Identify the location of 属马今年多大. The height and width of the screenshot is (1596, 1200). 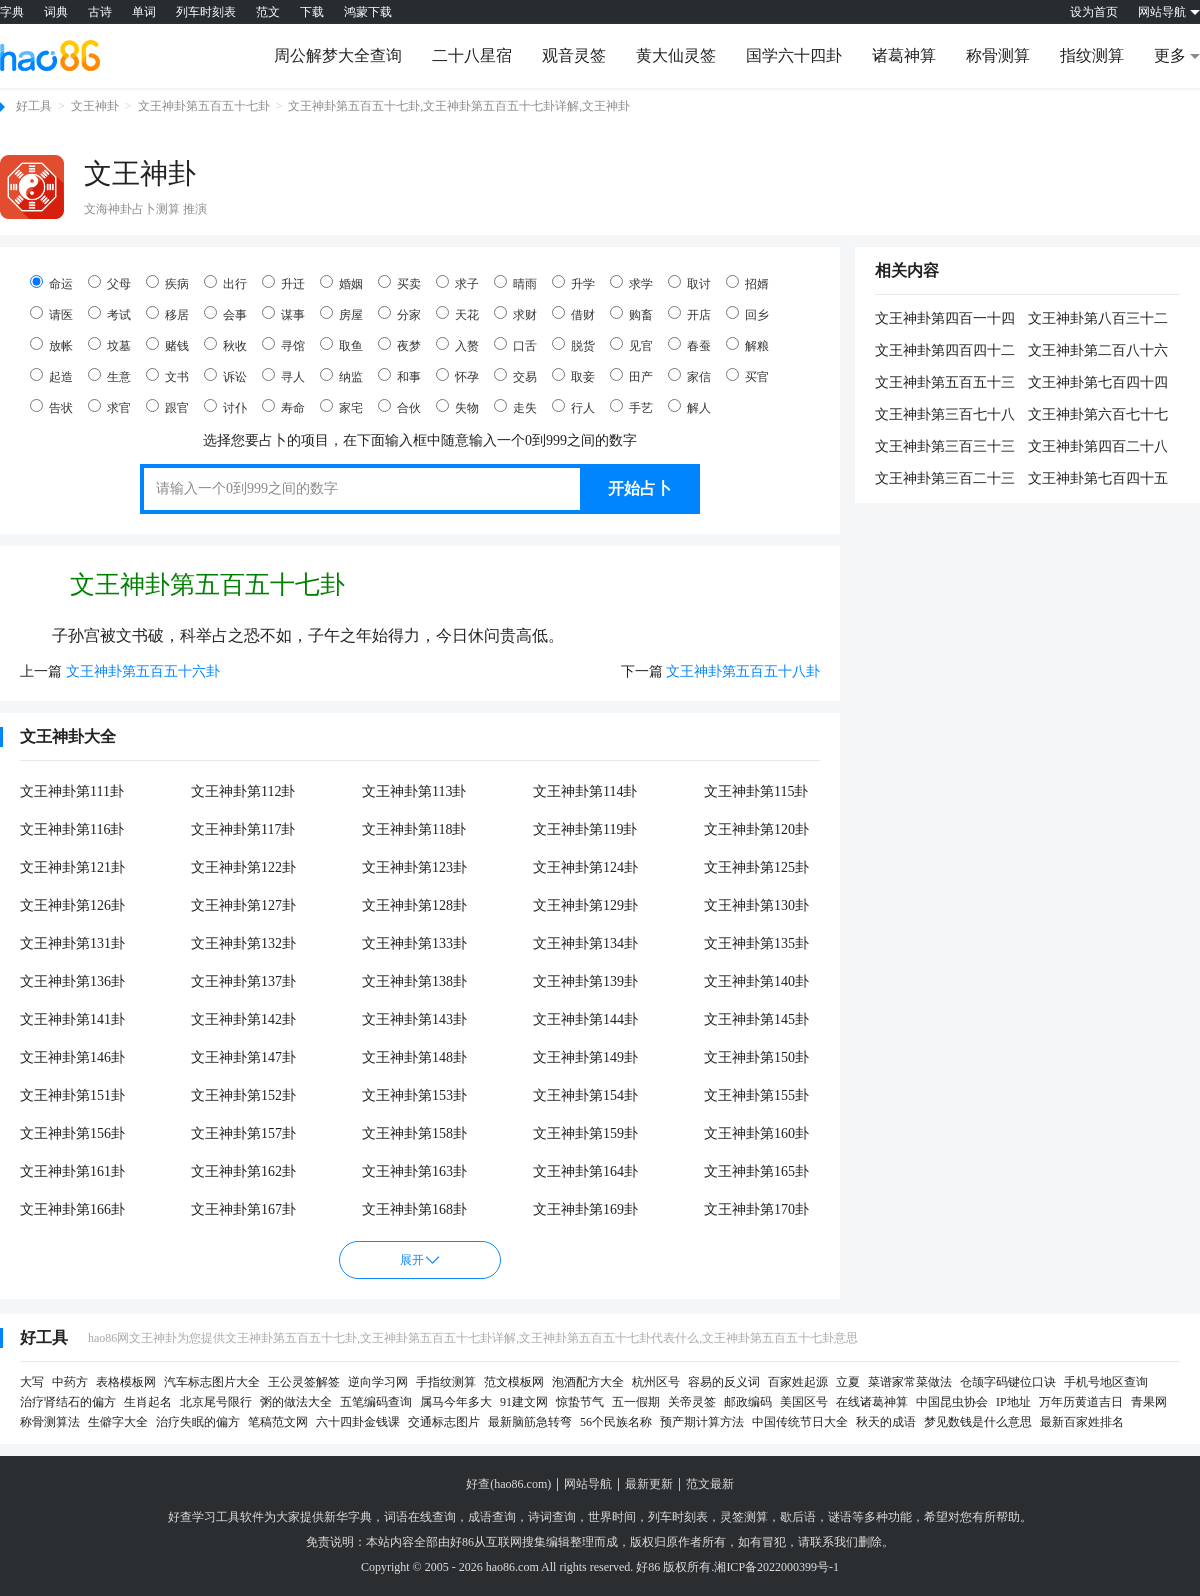
(456, 1402).